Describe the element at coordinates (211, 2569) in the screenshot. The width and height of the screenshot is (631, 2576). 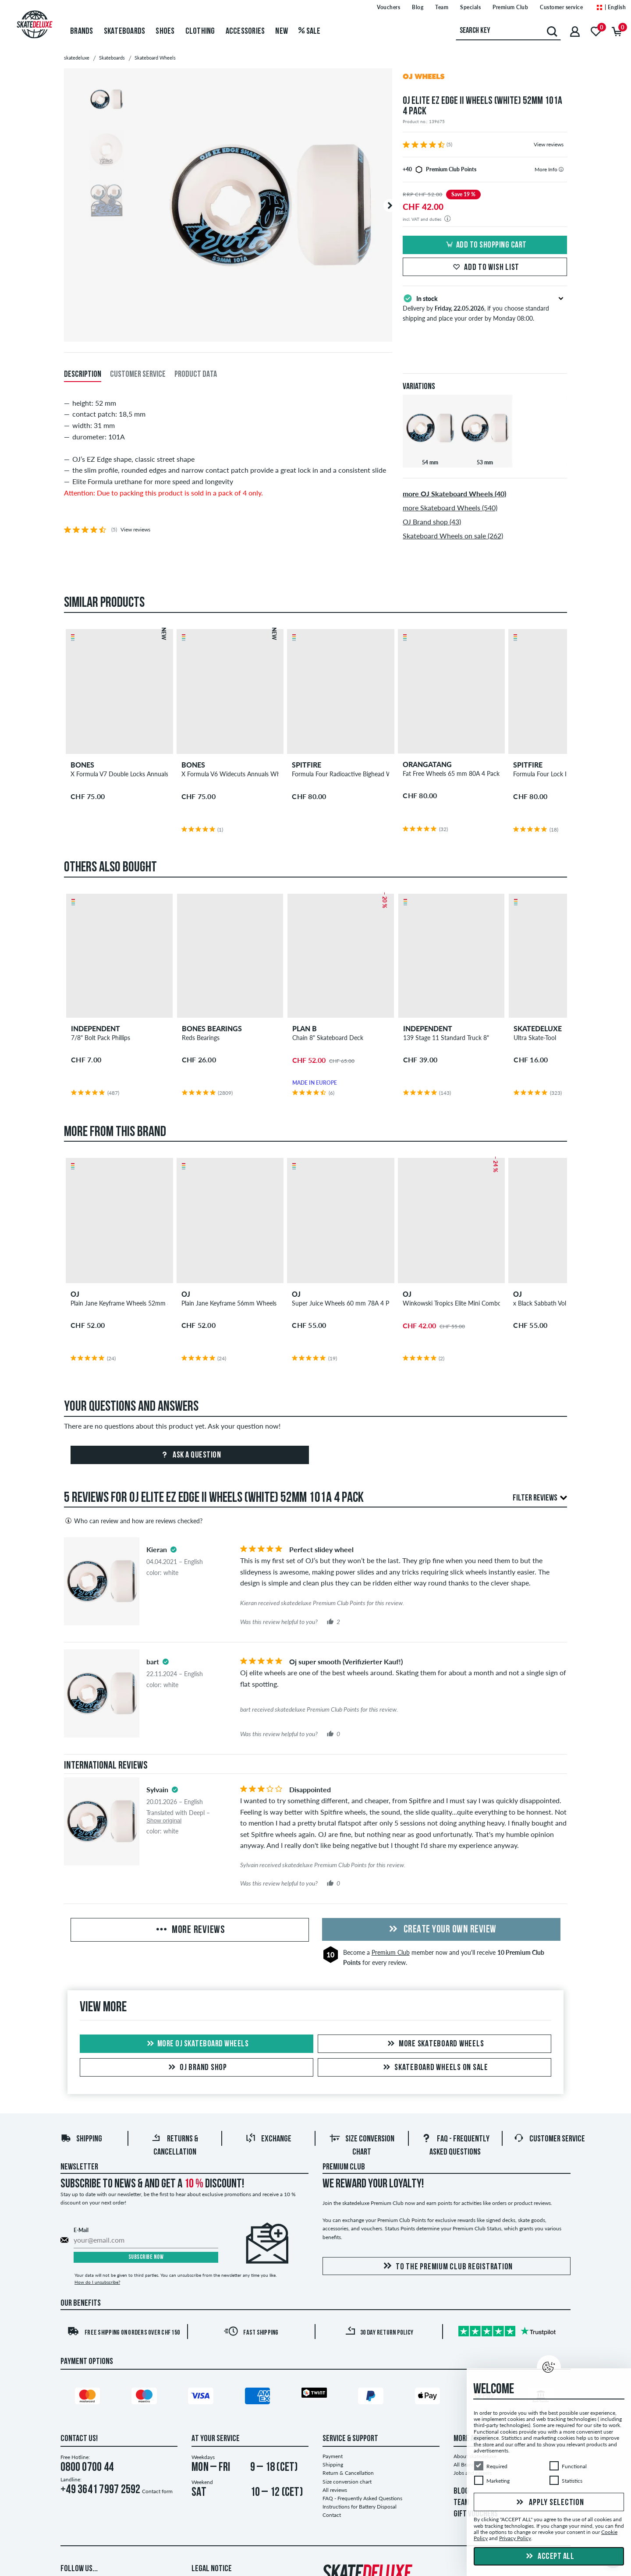
I see `Legal Notice` at that location.